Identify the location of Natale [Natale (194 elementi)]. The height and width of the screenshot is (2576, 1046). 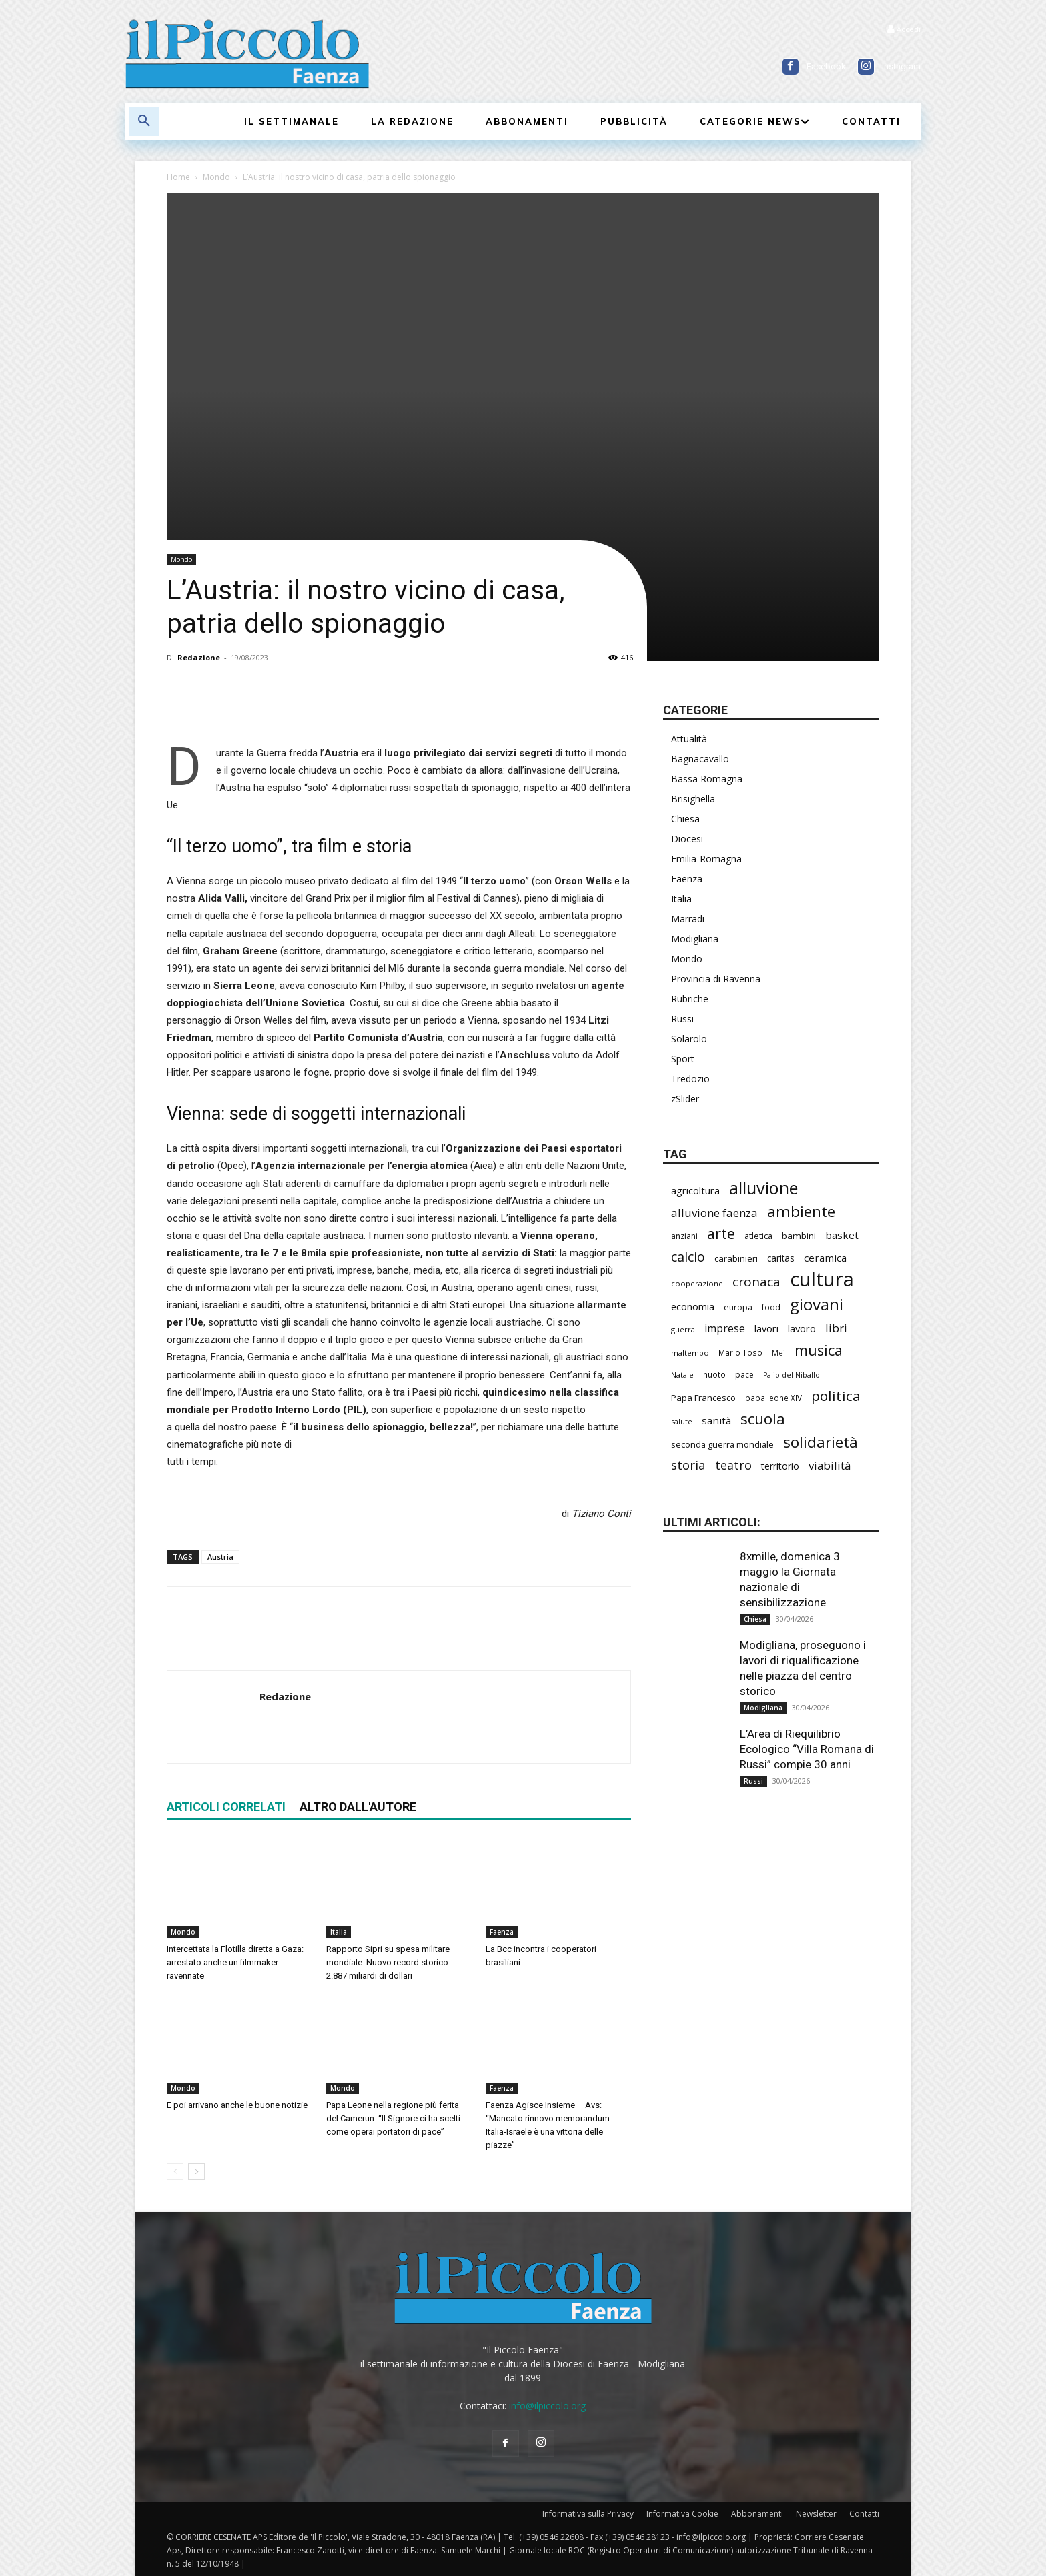
(682, 1375).